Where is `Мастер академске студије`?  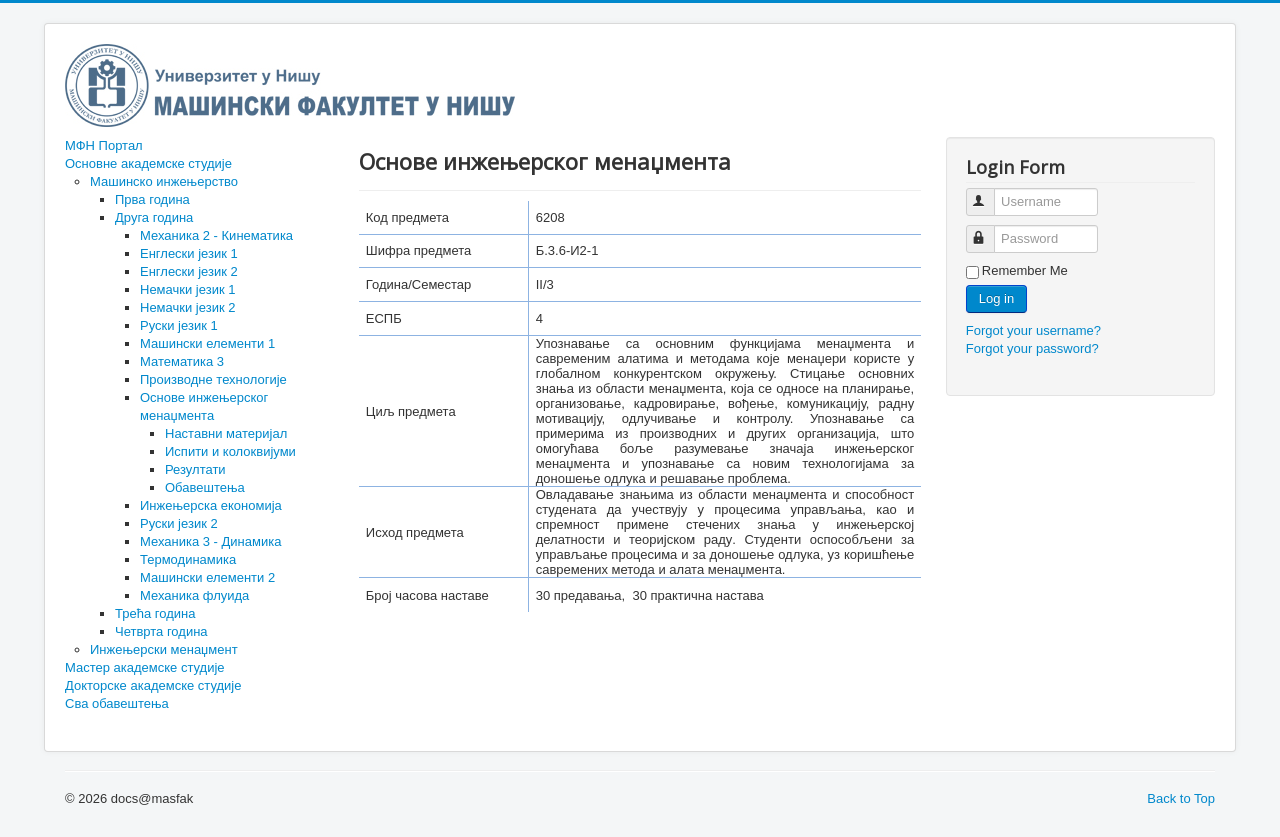 Мастер академске студије is located at coordinates (145, 667).